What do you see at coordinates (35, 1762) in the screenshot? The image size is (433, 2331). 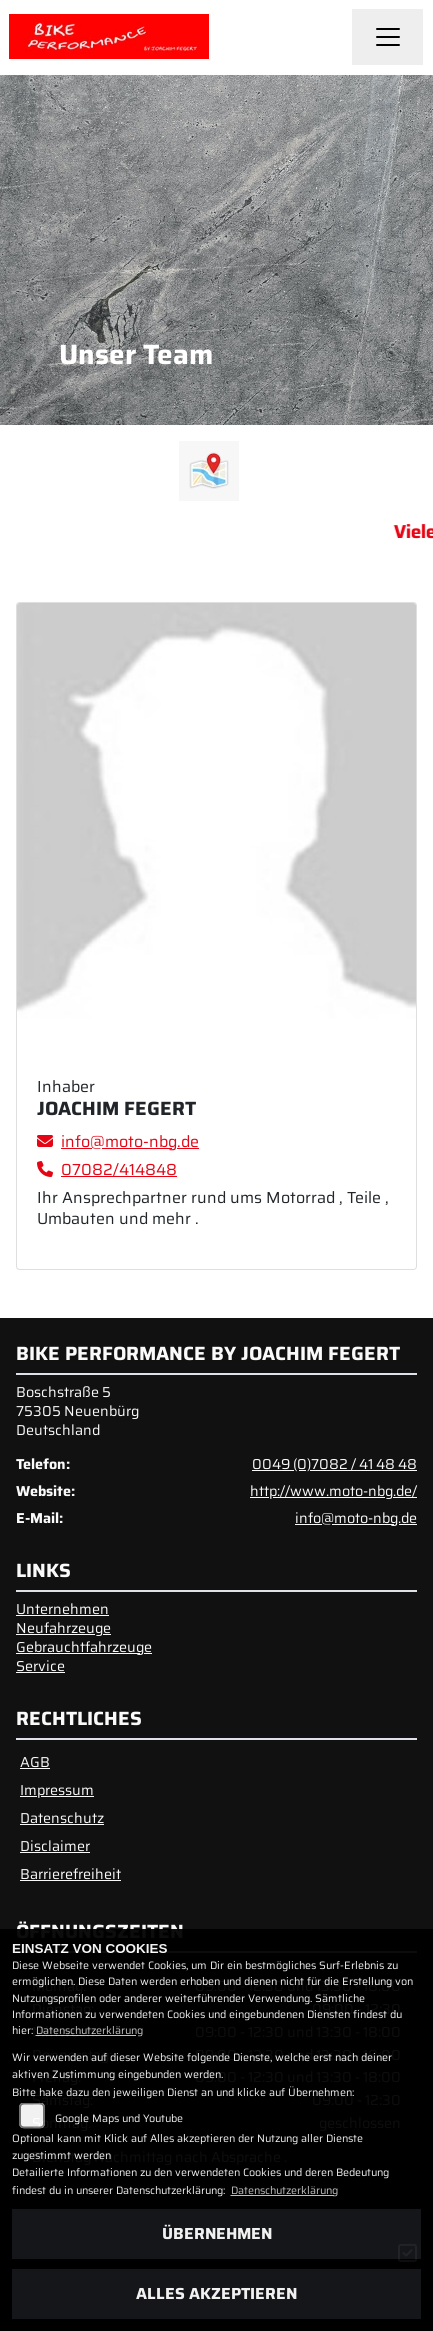 I see `AGB` at bounding box center [35, 1762].